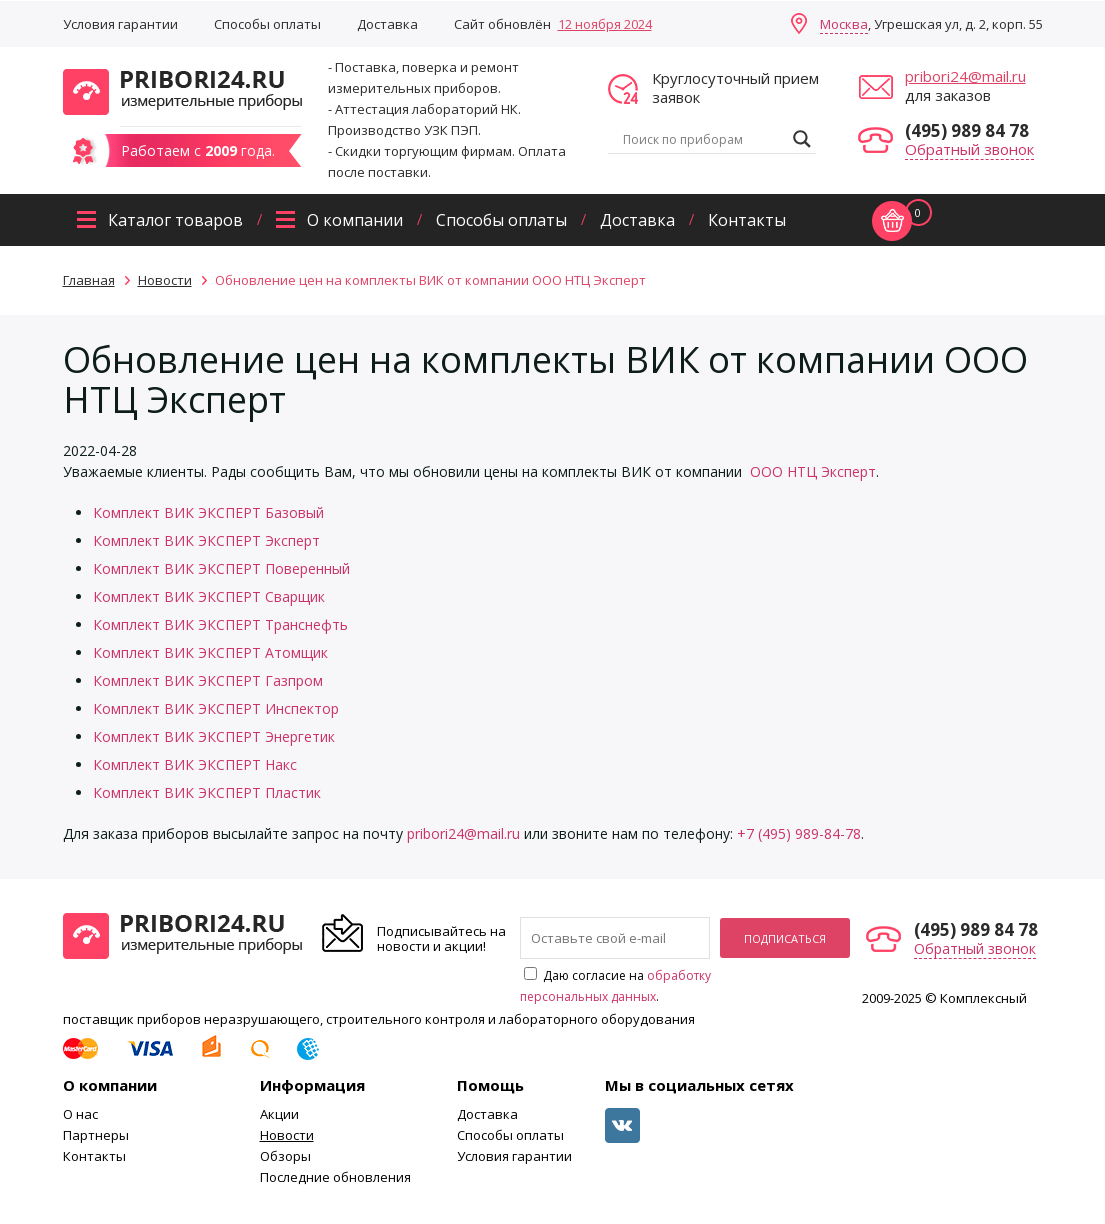 This screenshot has width=1105, height=1224. Describe the element at coordinates (355, 220) in the screenshot. I see `О компании` at that location.